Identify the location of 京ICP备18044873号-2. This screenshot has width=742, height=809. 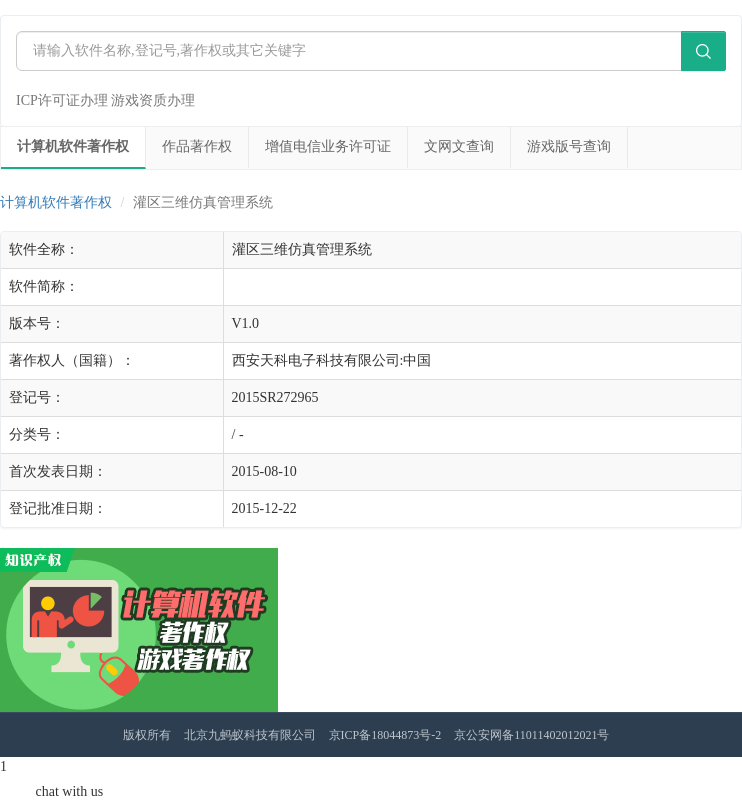
(385, 735).